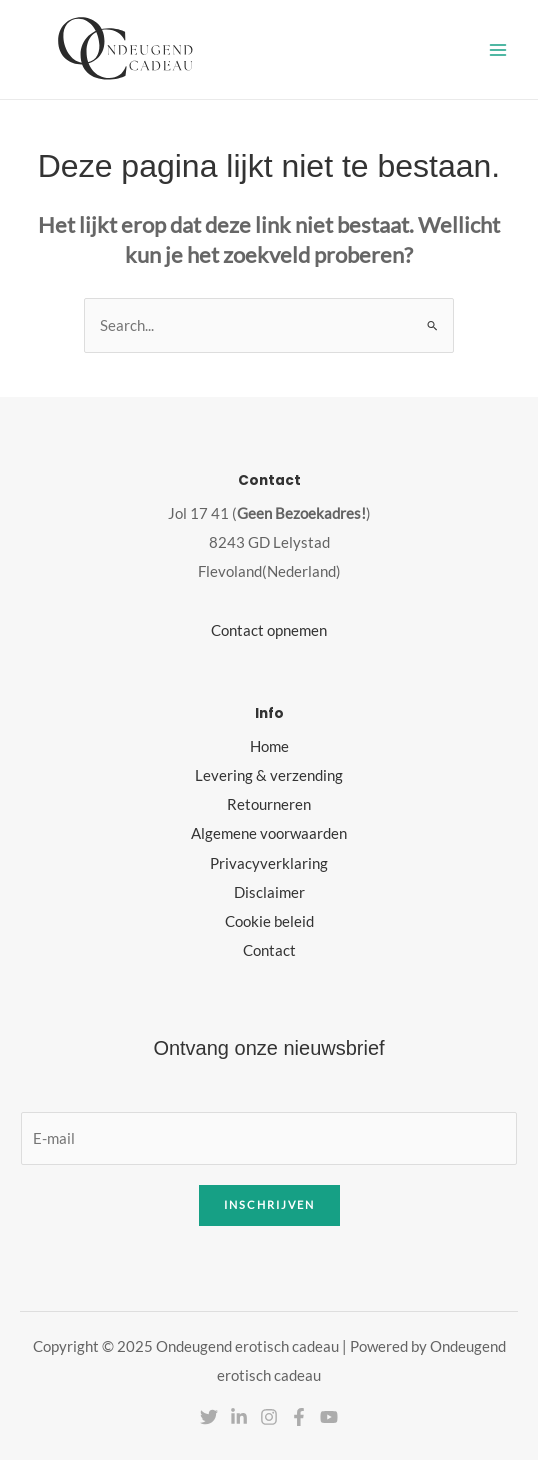  Describe the element at coordinates (269, 921) in the screenshot. I see `Cookie beleid` at that location.